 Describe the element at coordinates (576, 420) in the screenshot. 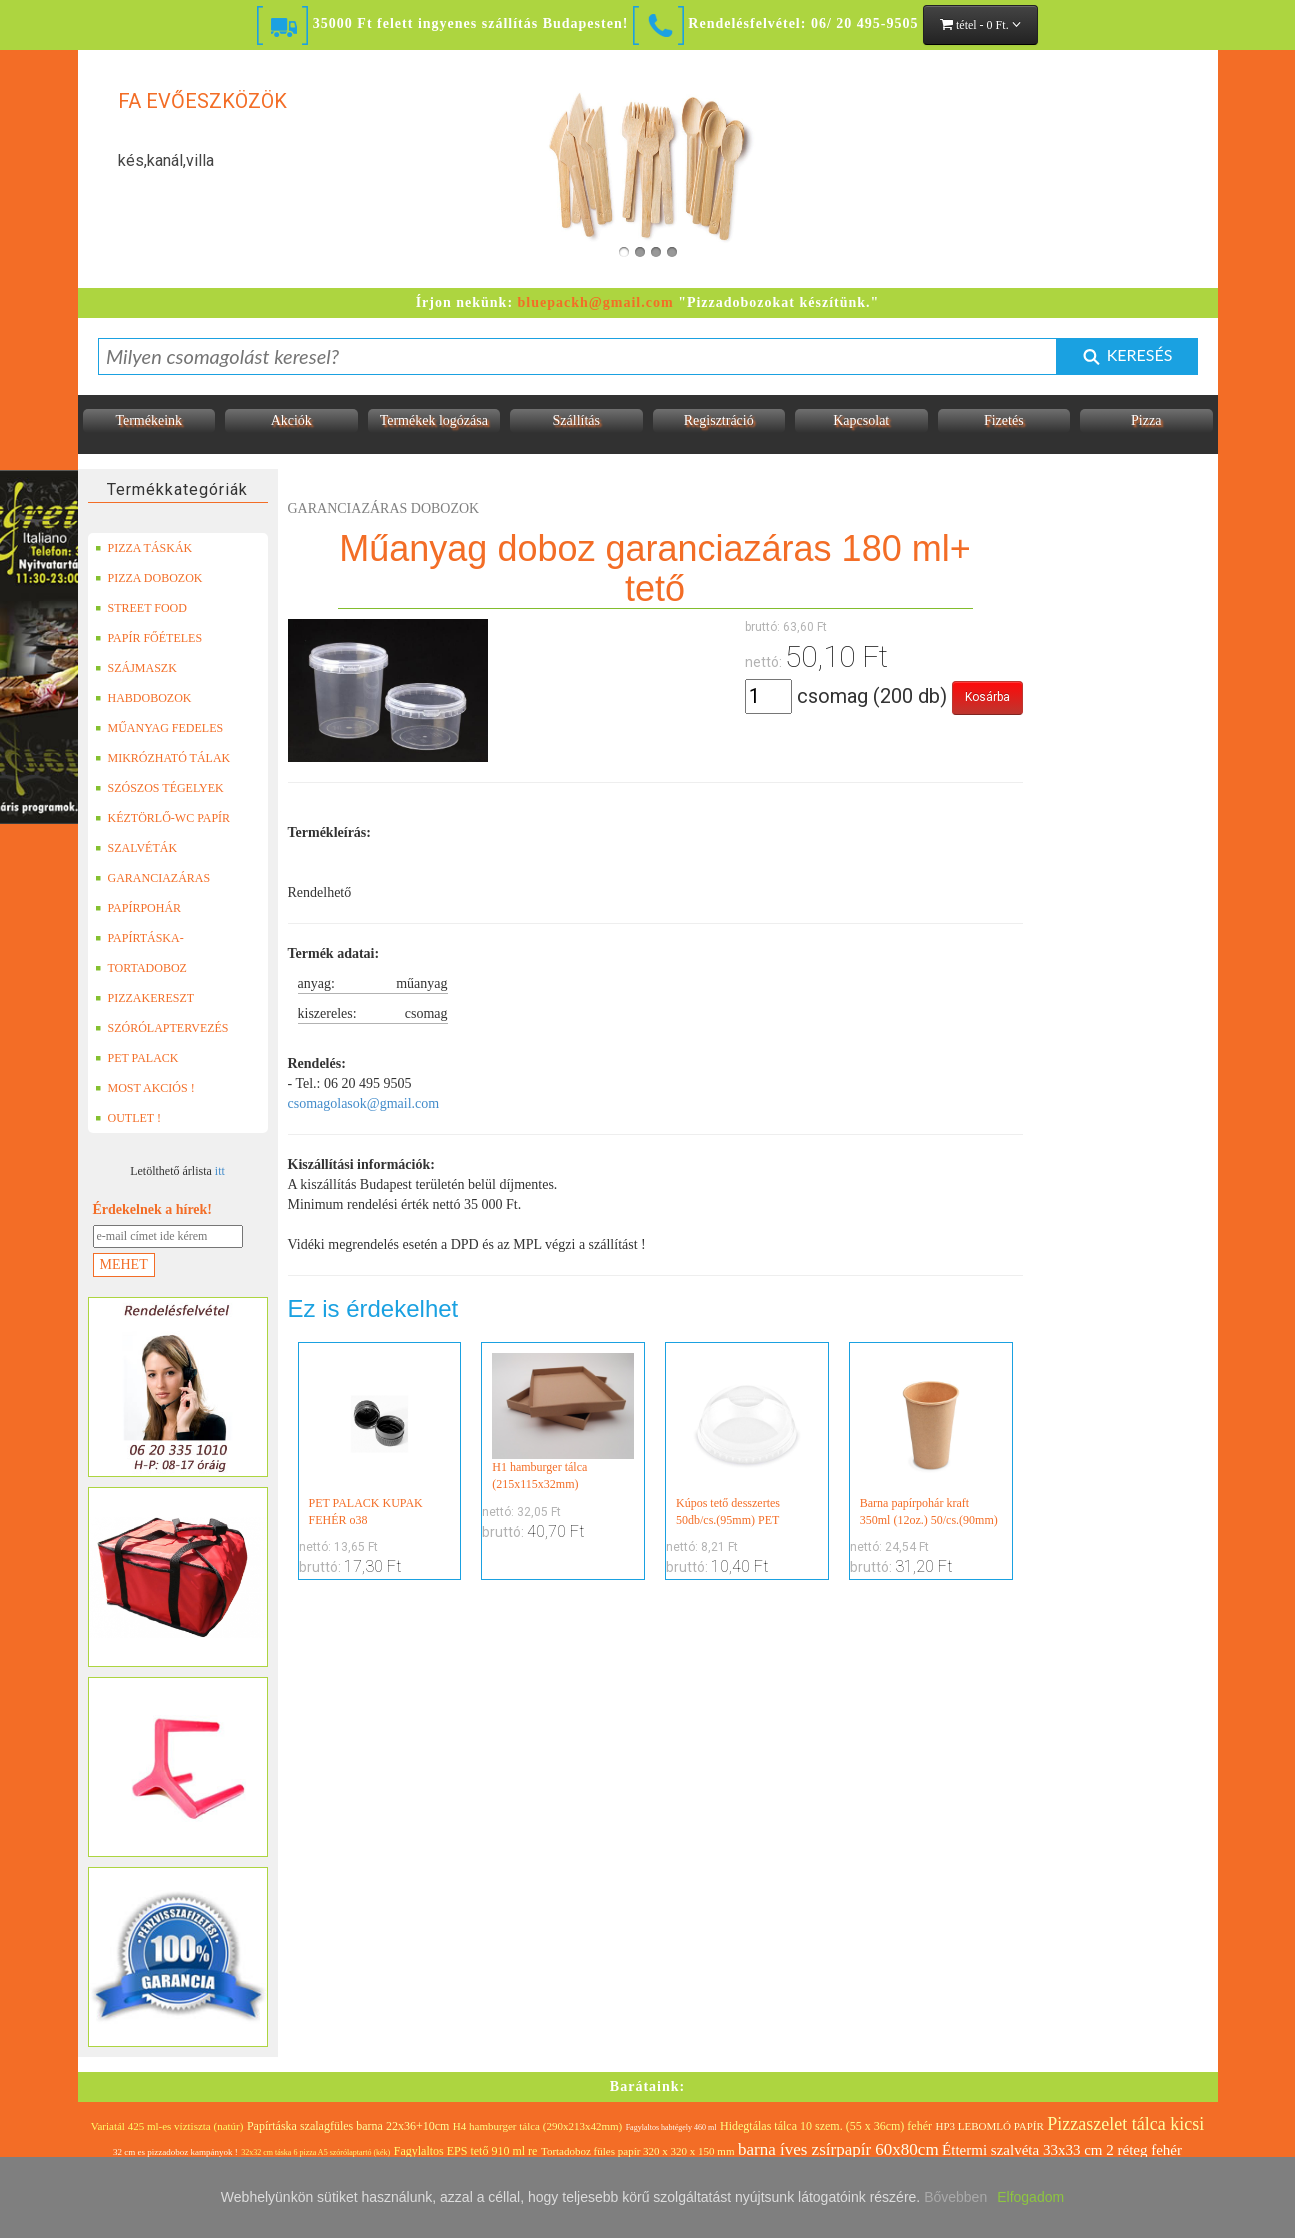

I see `Szállítás` at that location.